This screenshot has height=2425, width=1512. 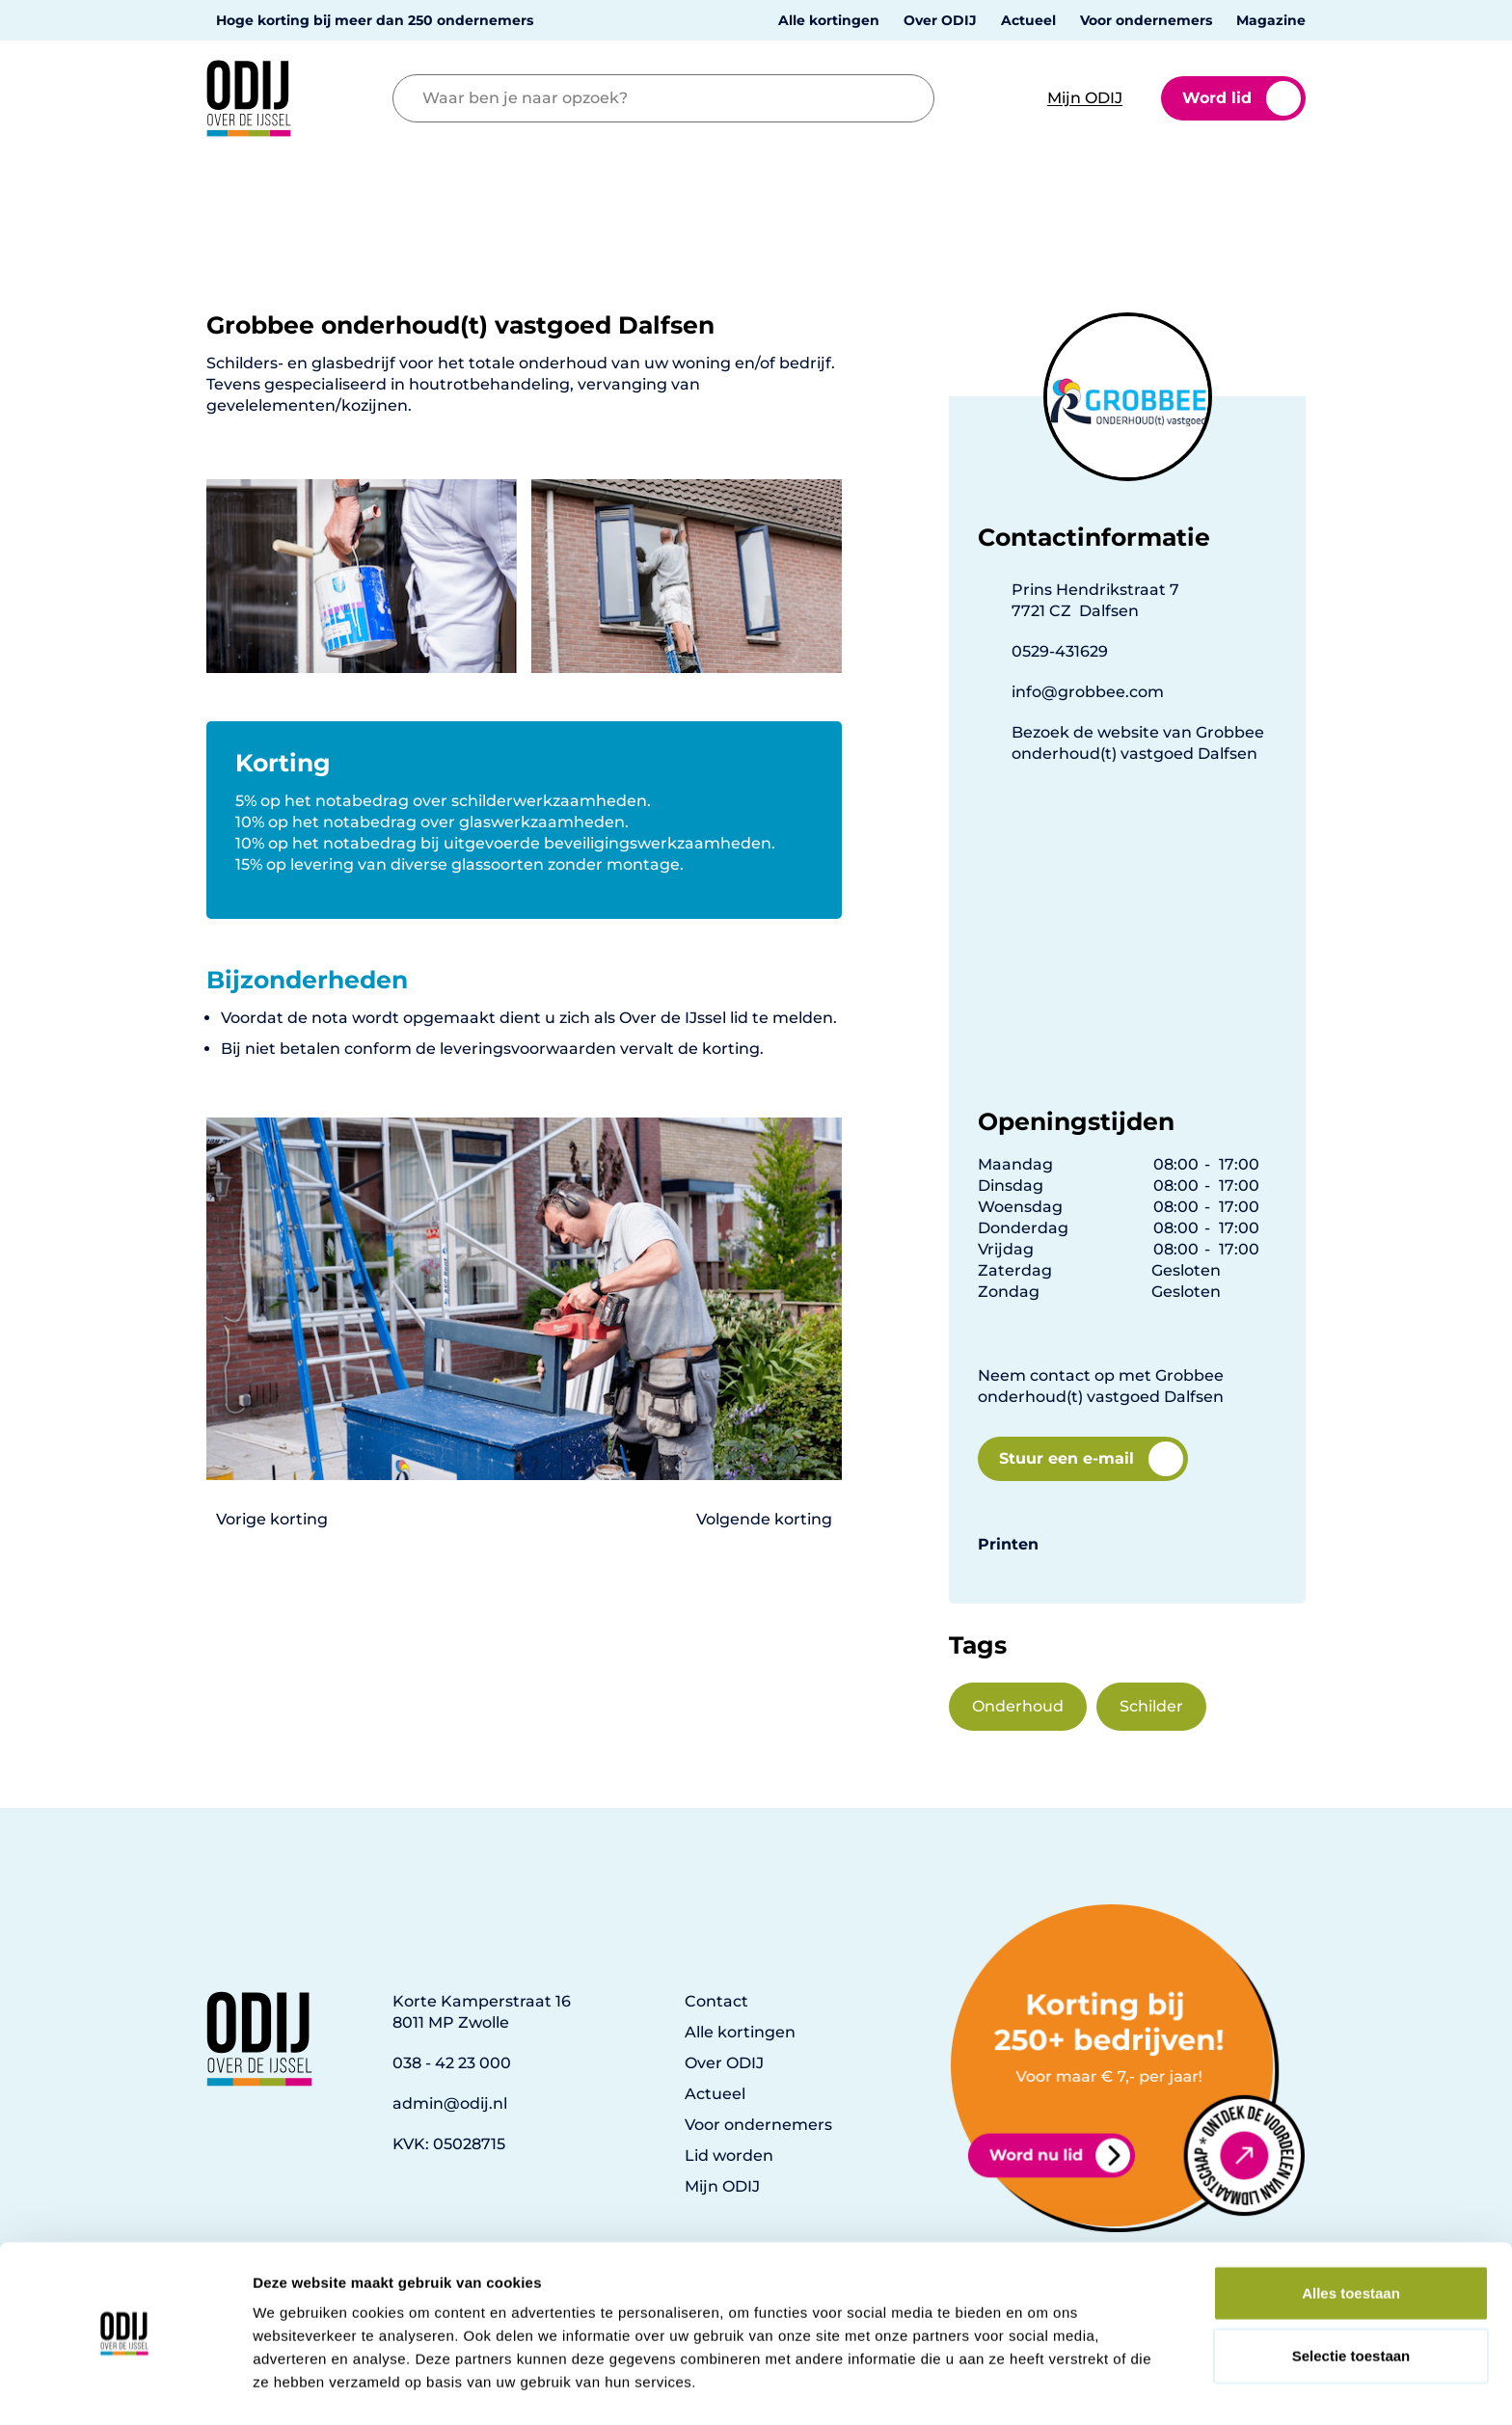 I want to click on Onderhoud, so click(x=1018, y=1706).